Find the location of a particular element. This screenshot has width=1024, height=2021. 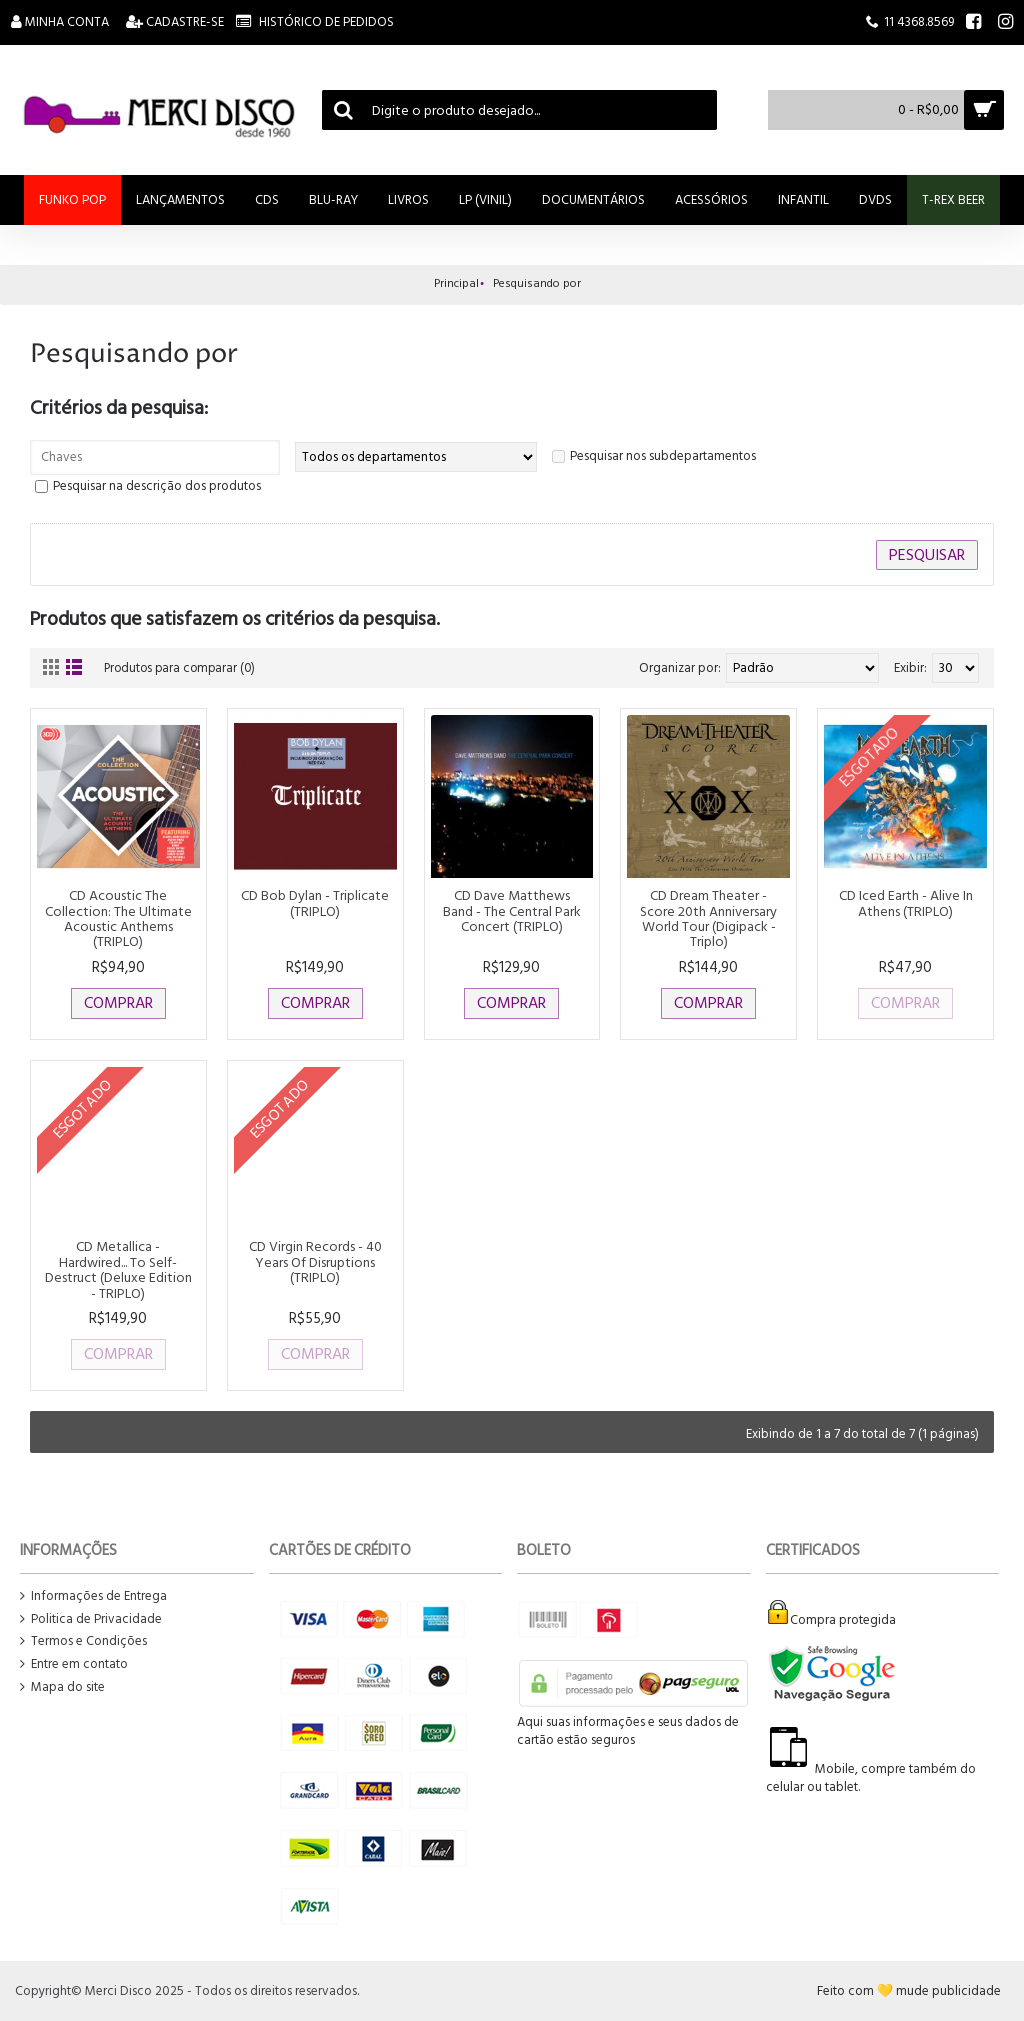

CD Iced Earth - Alive In Athens (TRIPLO) is located at coordinates (906, 903).